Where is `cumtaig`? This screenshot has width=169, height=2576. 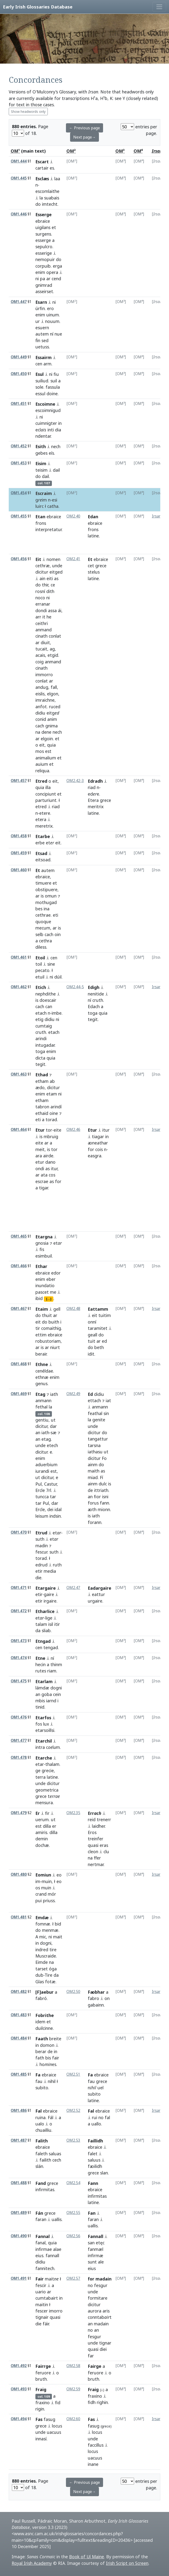
cumtaig is located at coordinates (43, 1026).